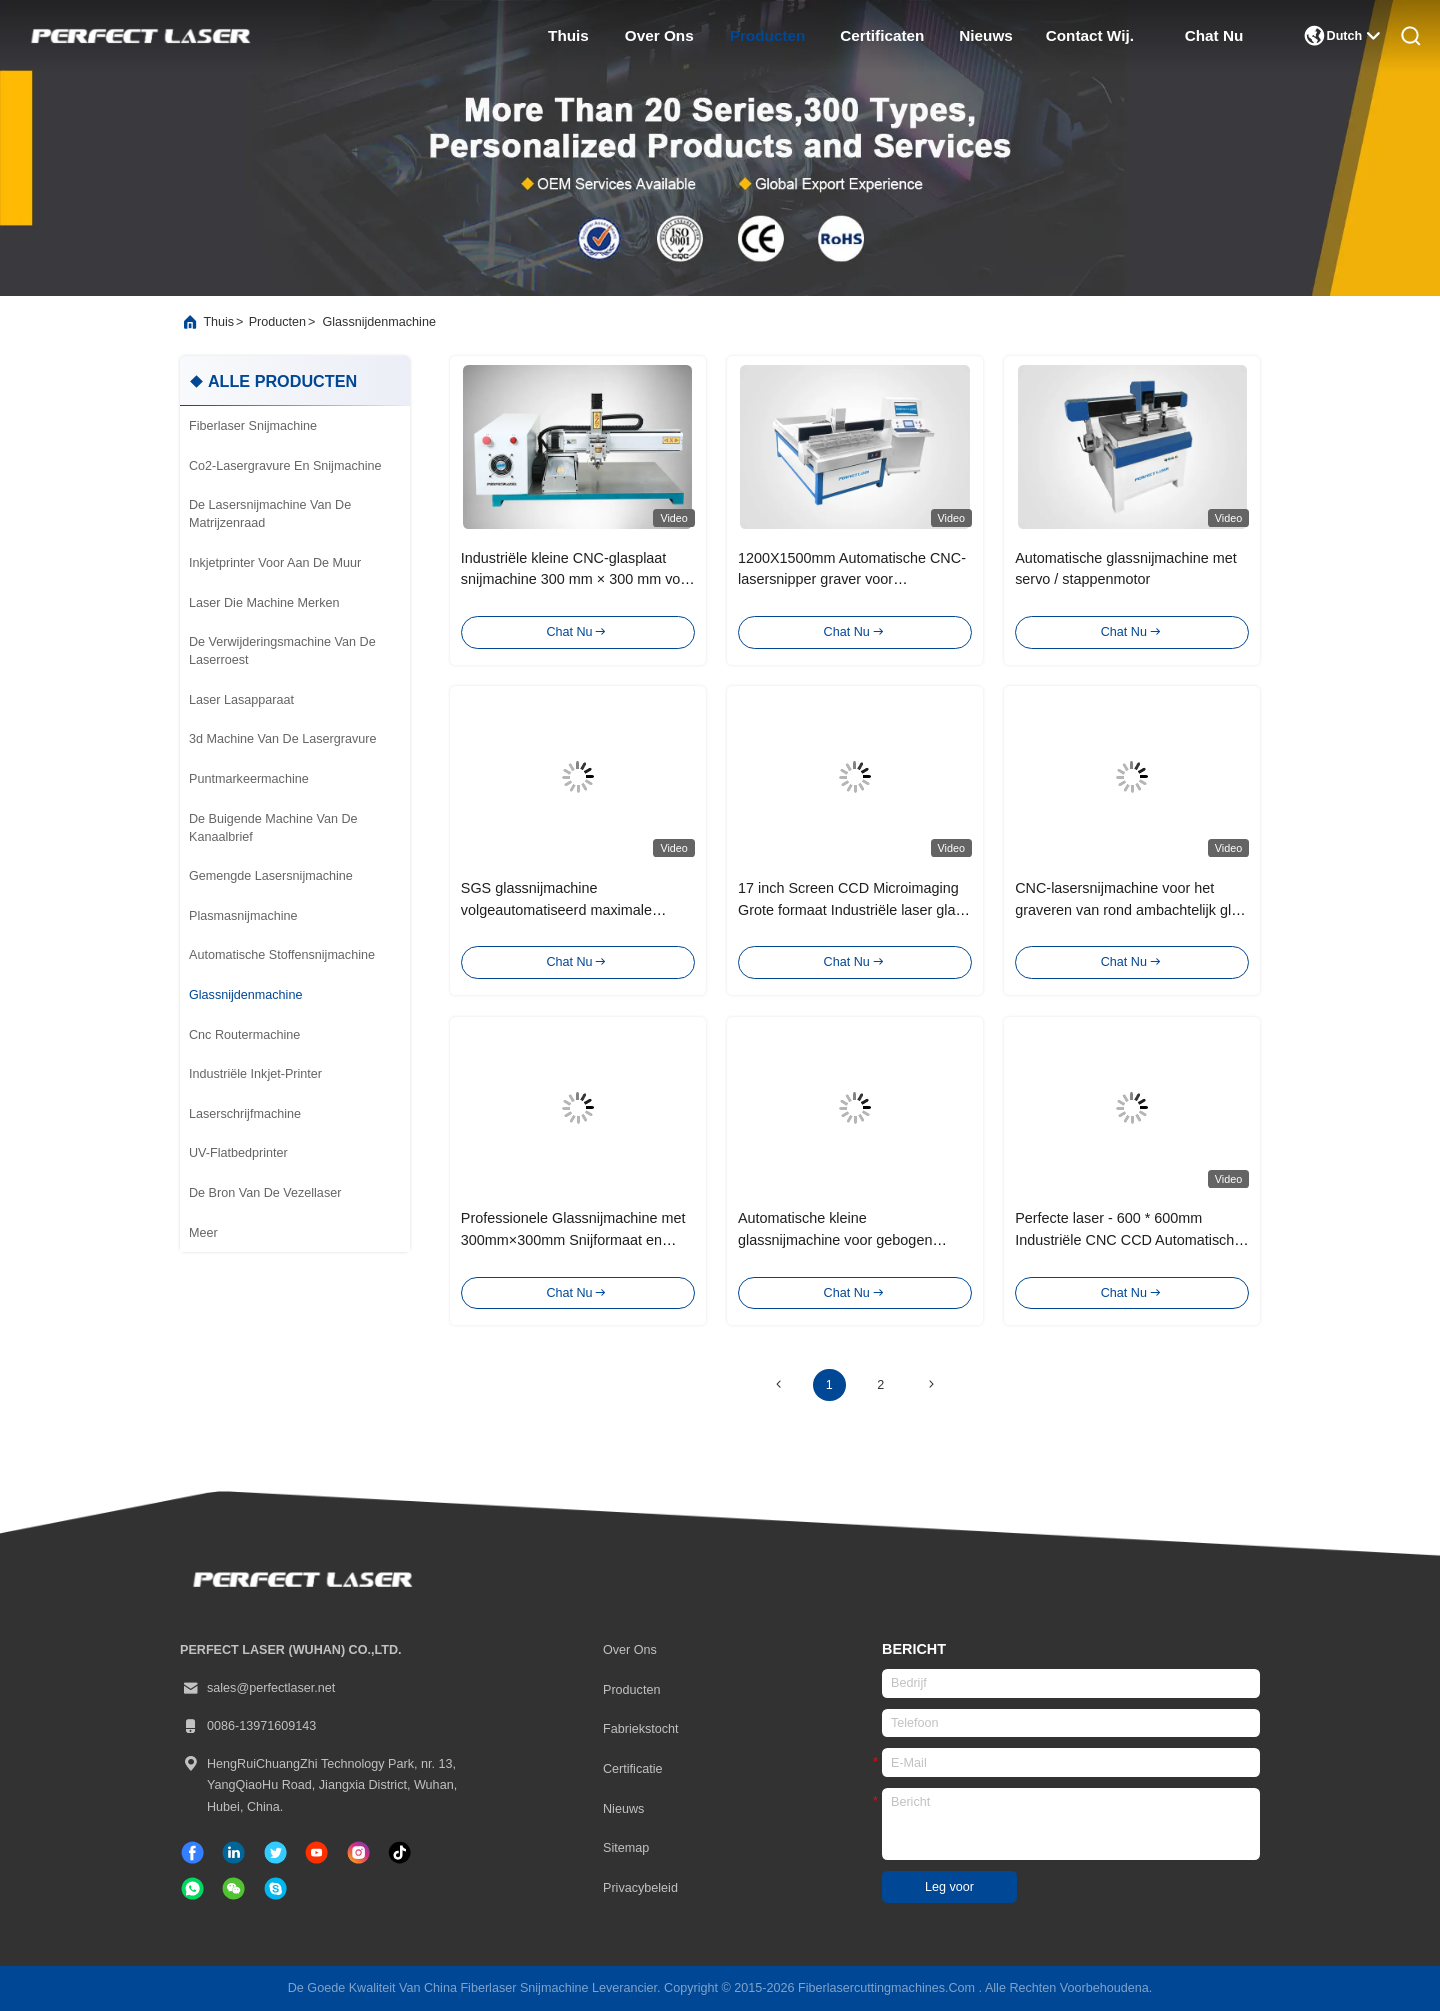 The width and height of the screenshot is (1440, 2011). I want to click on [welke app], so click(192, 1888).